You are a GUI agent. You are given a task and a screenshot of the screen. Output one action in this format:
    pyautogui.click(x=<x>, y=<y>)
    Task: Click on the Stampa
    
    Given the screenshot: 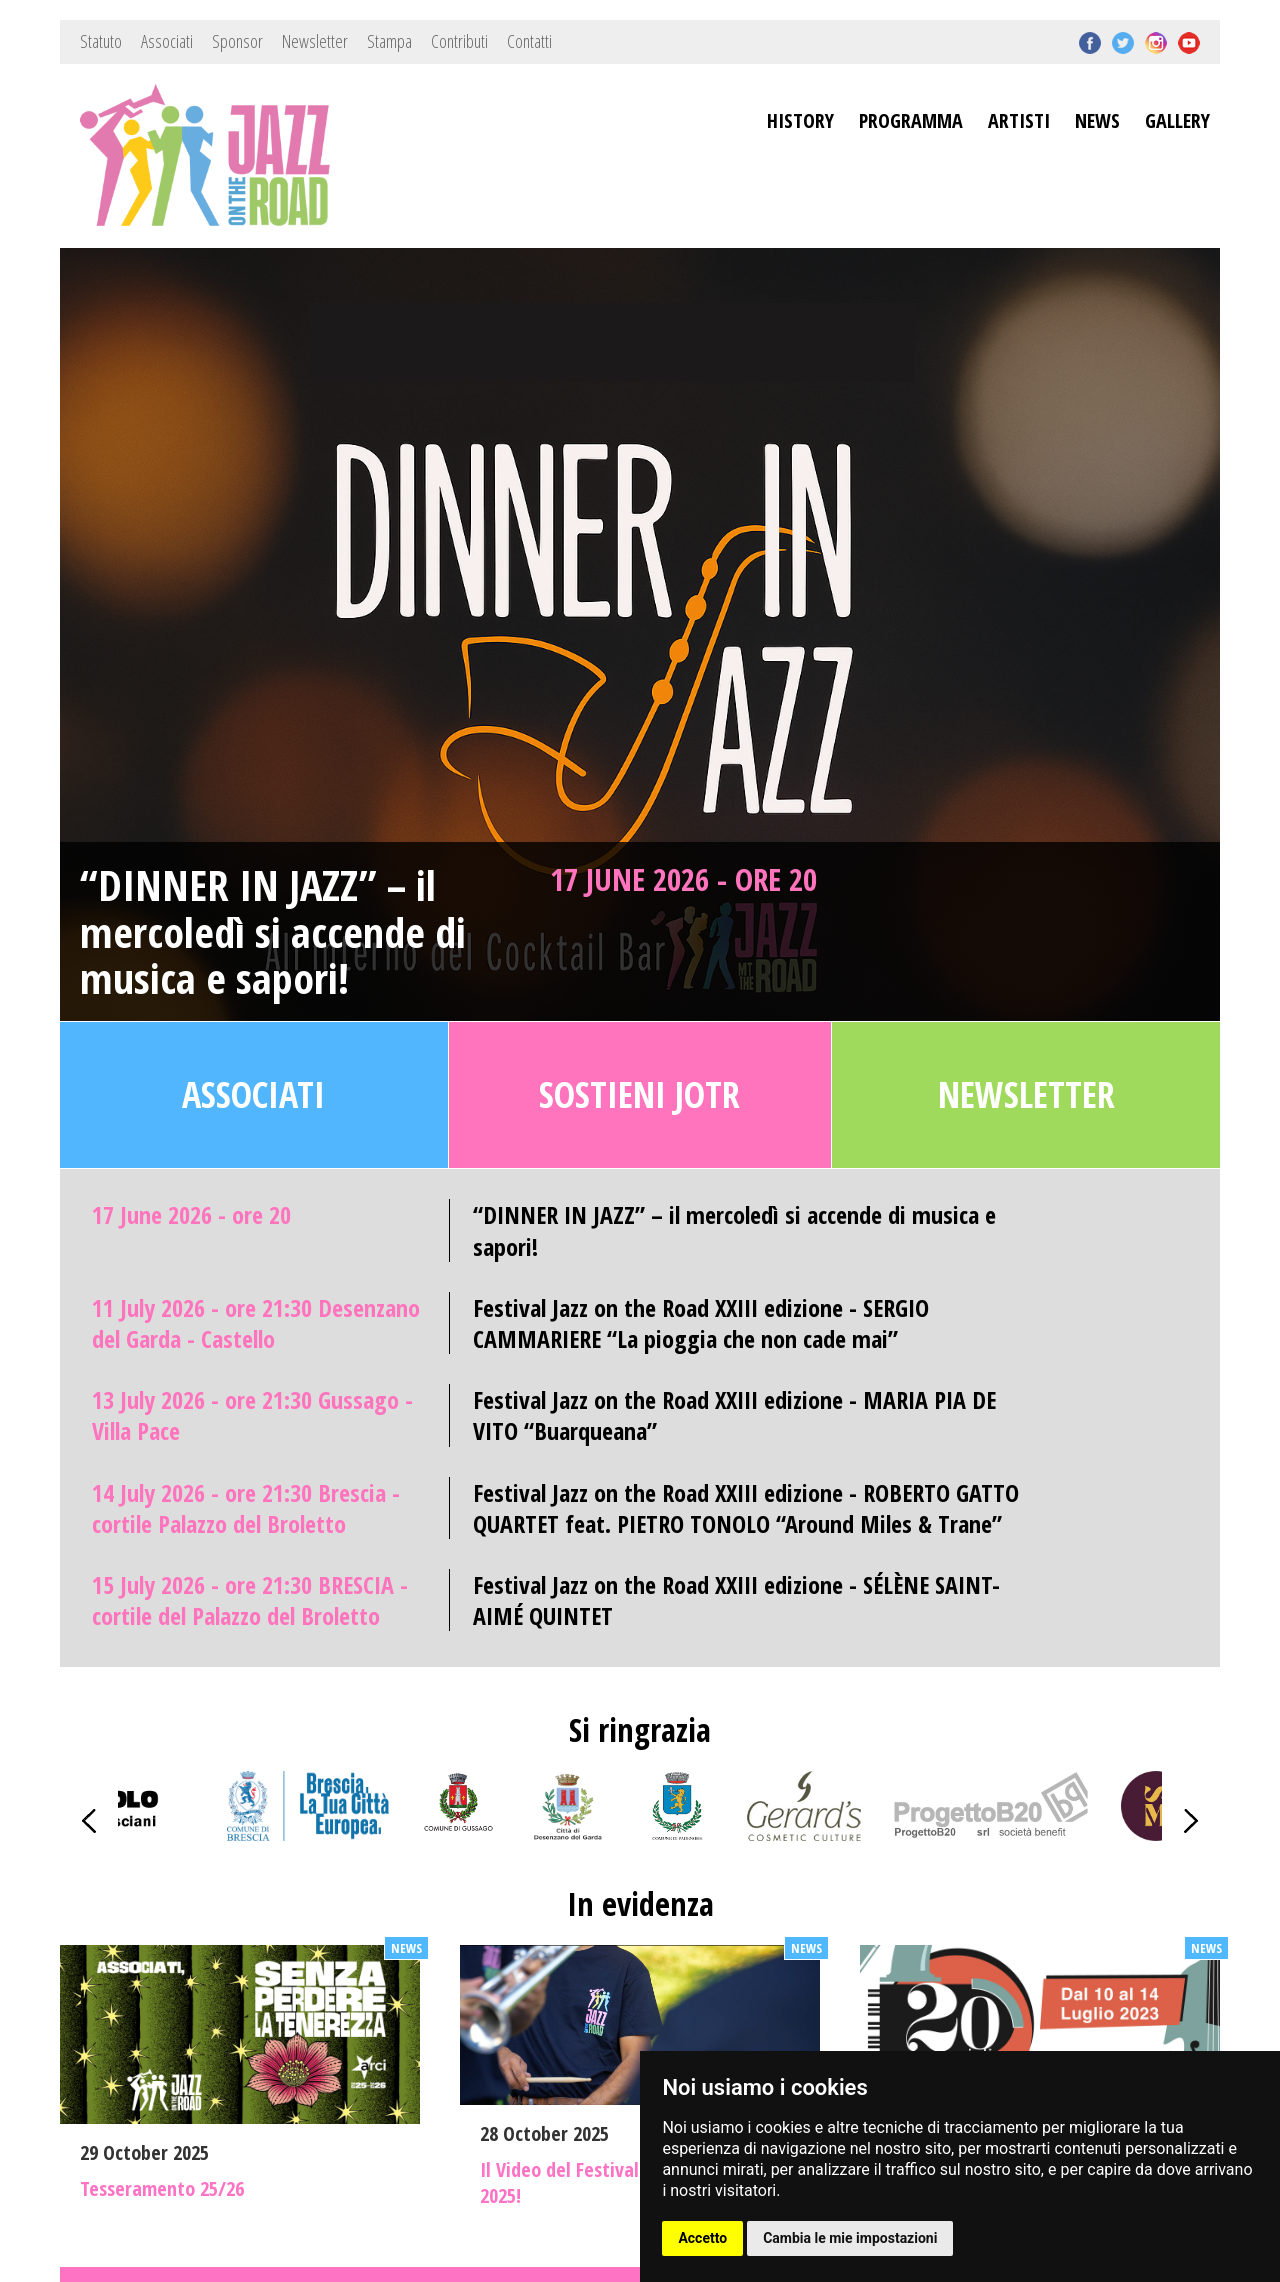 What is the action you would take?
    pyautogui.click(x=389, y=41)
    